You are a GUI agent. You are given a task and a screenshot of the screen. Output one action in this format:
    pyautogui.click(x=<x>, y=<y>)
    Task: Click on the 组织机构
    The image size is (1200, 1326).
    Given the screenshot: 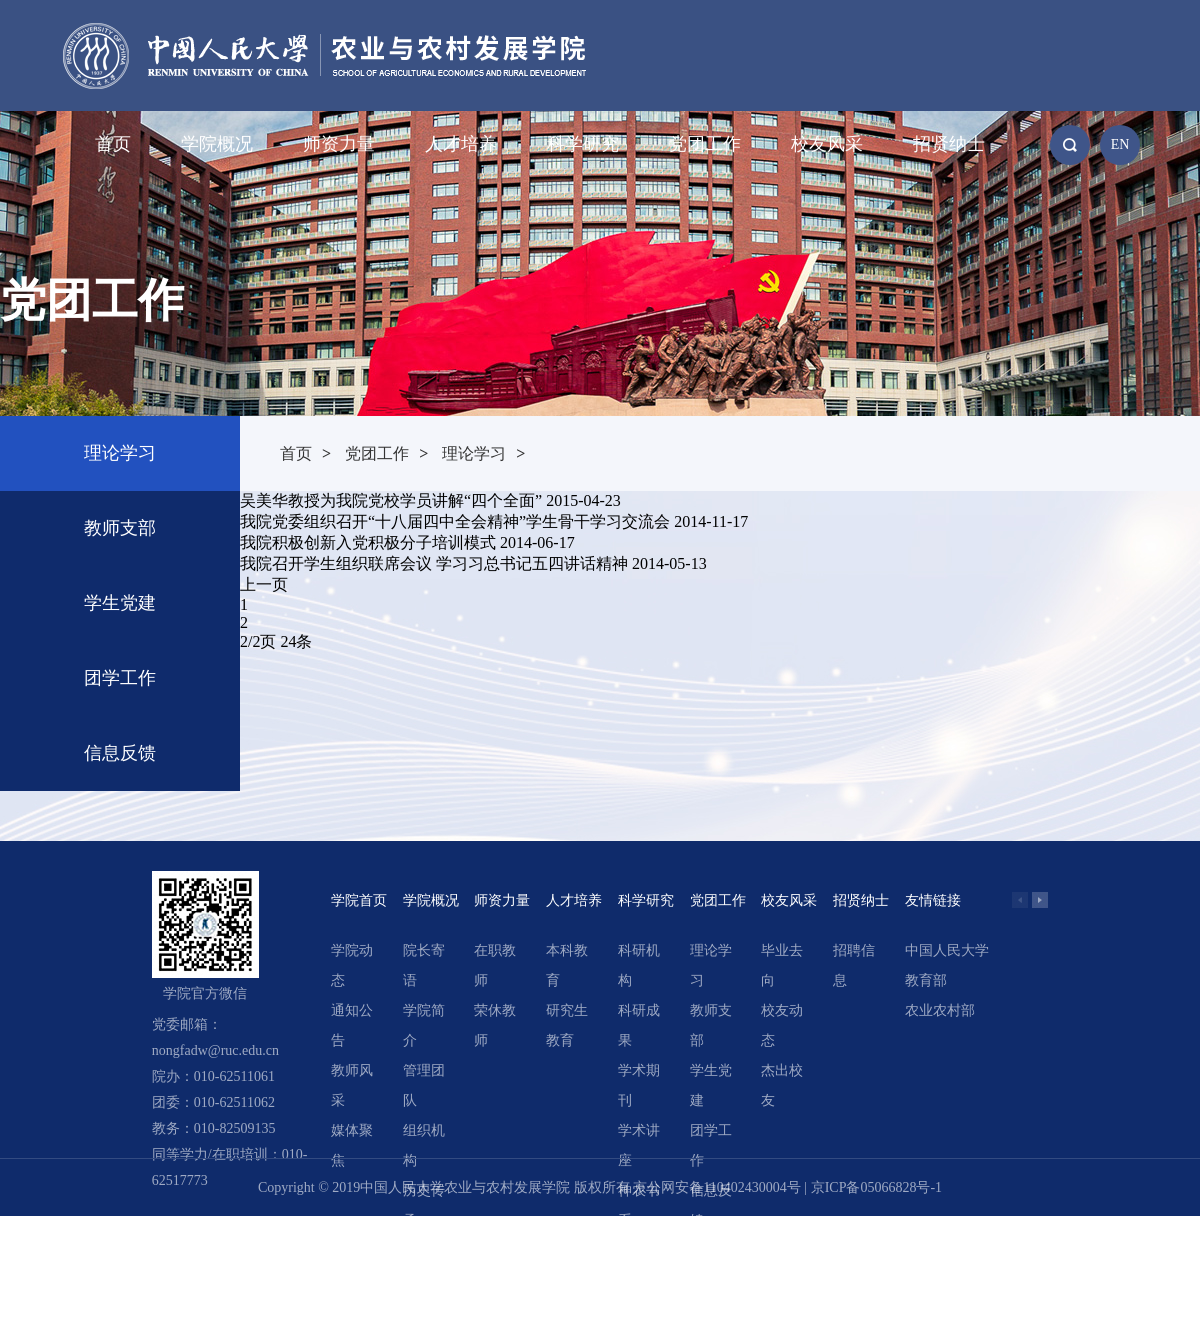 What is the action you would take?
    pyautogui.click(x=424, y=1145)
    